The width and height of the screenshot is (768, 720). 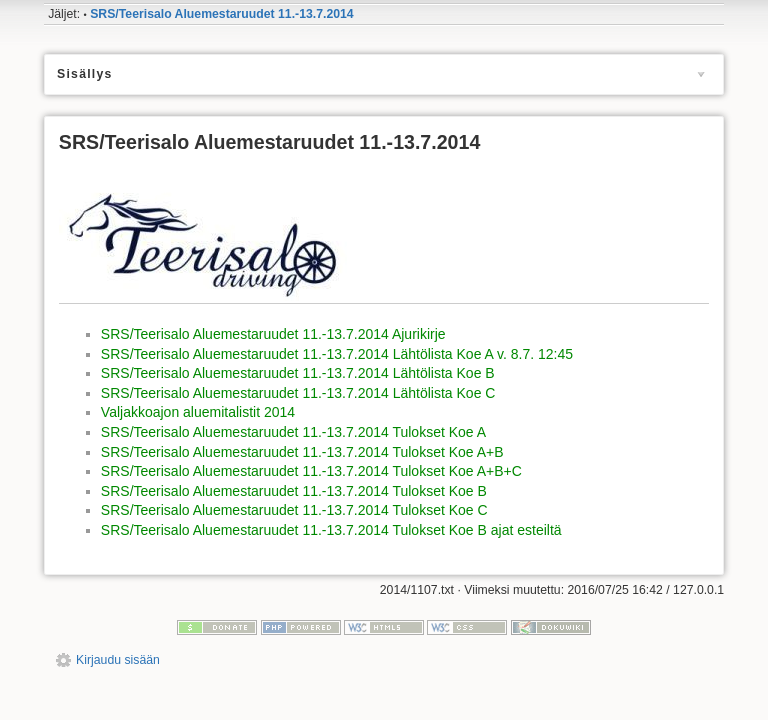 I want to click on SRS/Teerisalo Aluemestaruudet 11.-13.7.2014 Lähtölista Koe B, so click(x=298, y=373).